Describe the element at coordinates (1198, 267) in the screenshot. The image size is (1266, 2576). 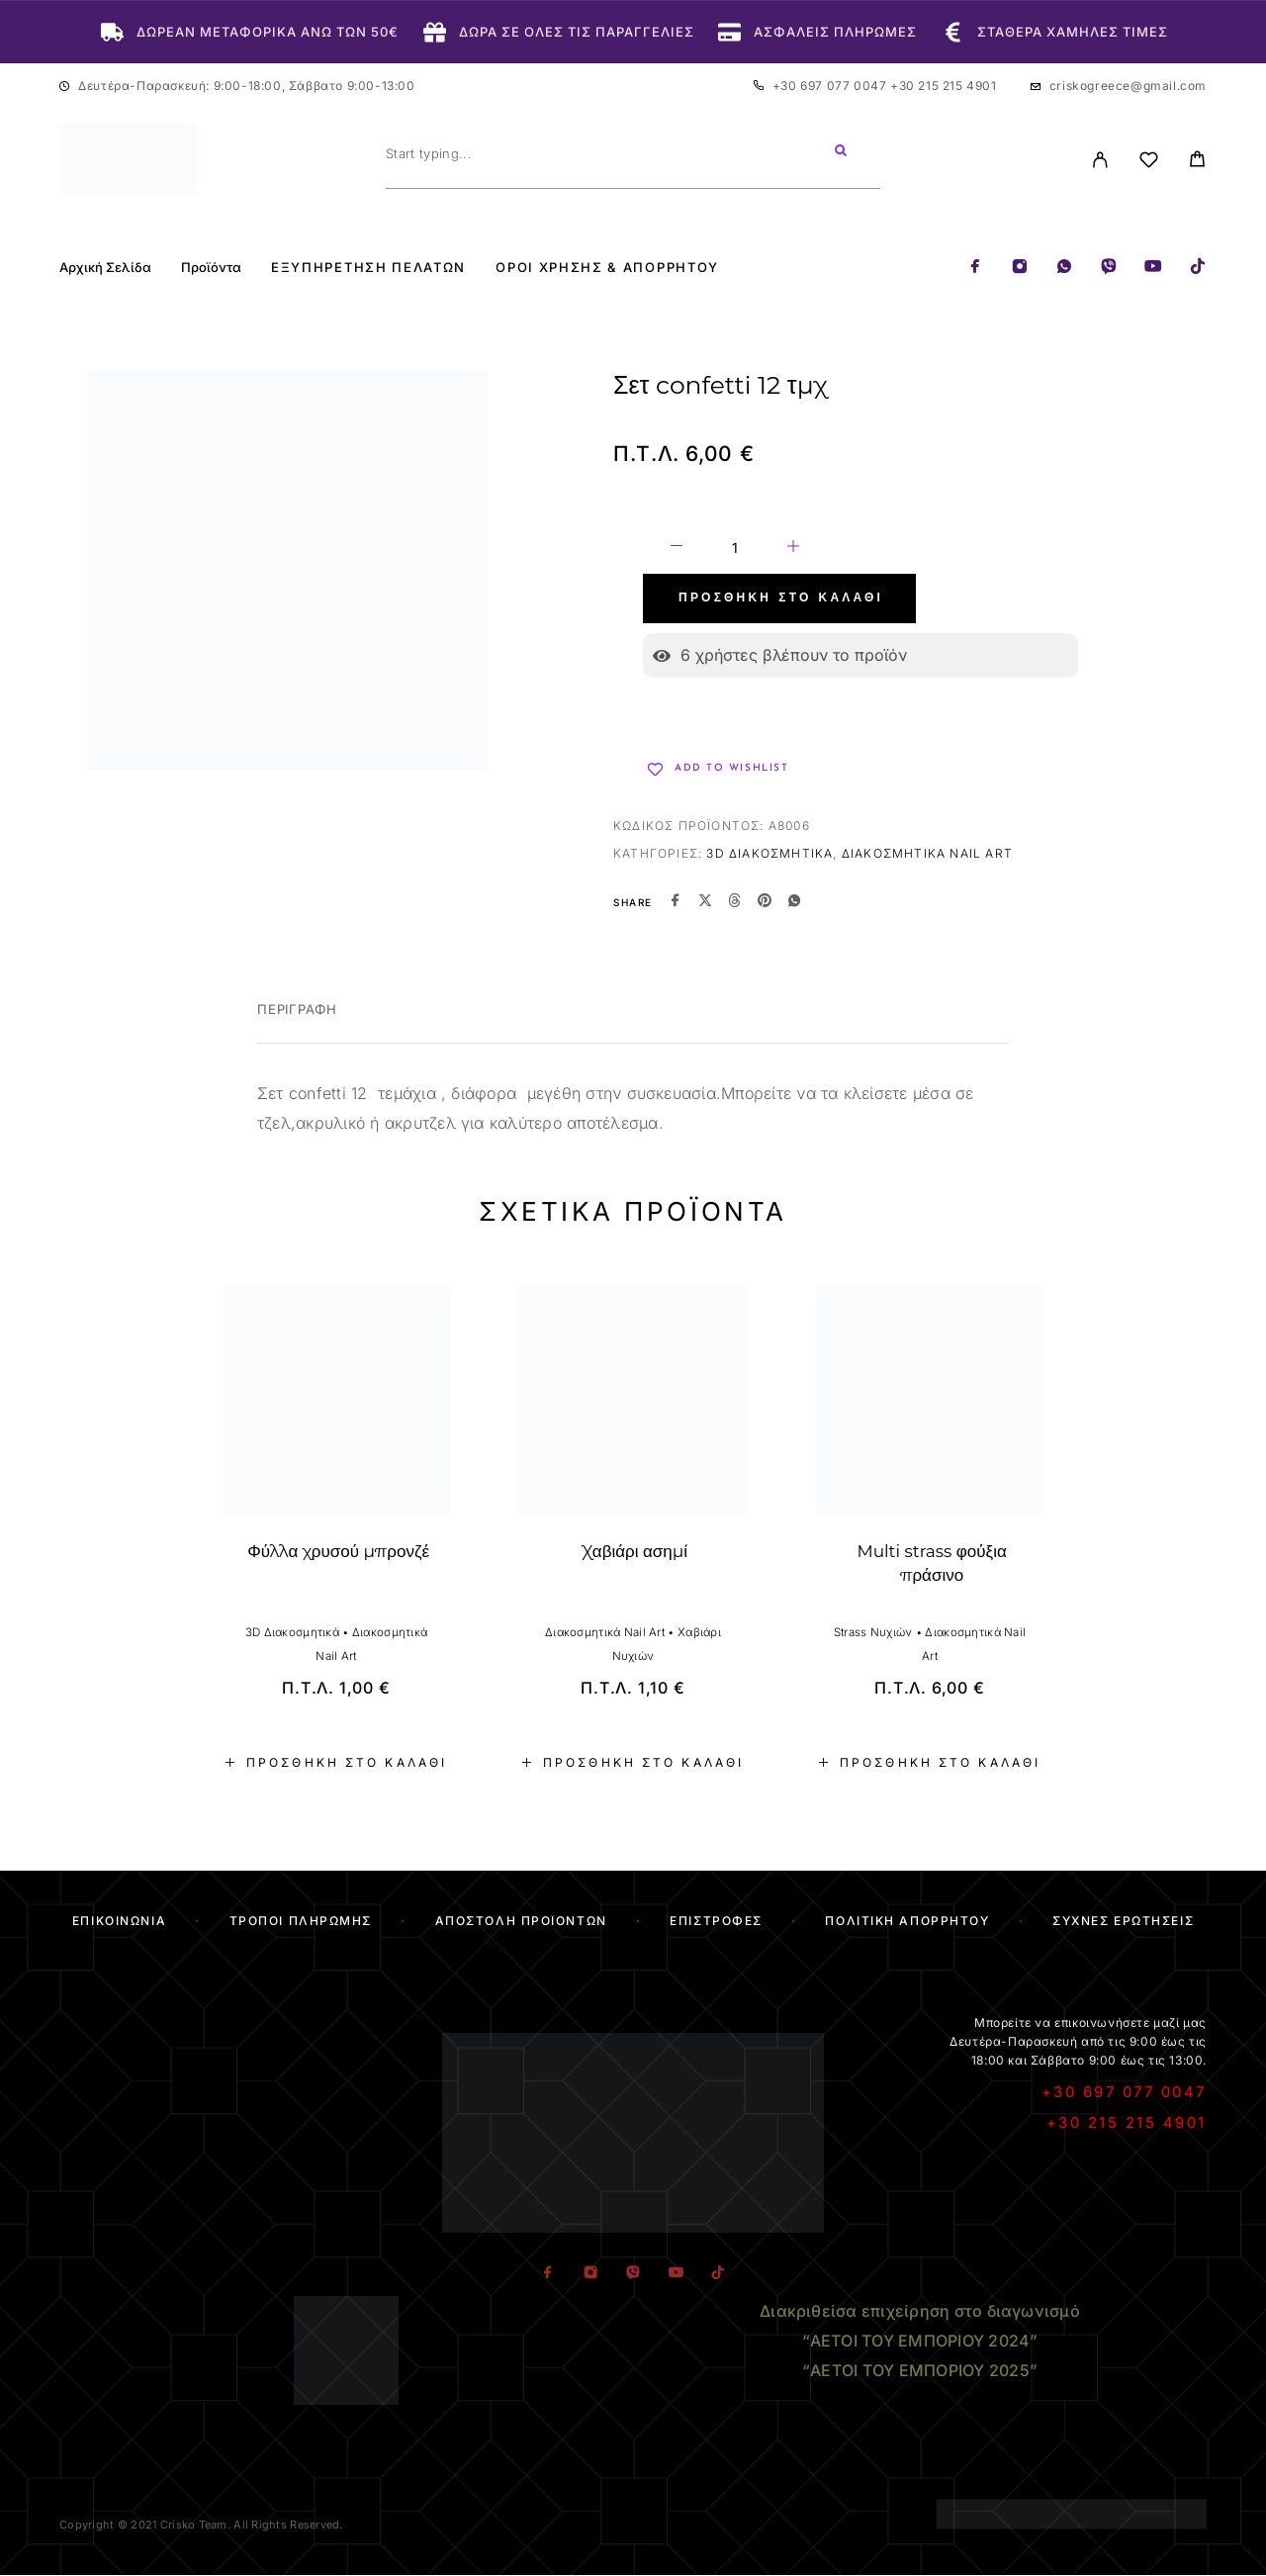
I see `[TikTok]` at that location.